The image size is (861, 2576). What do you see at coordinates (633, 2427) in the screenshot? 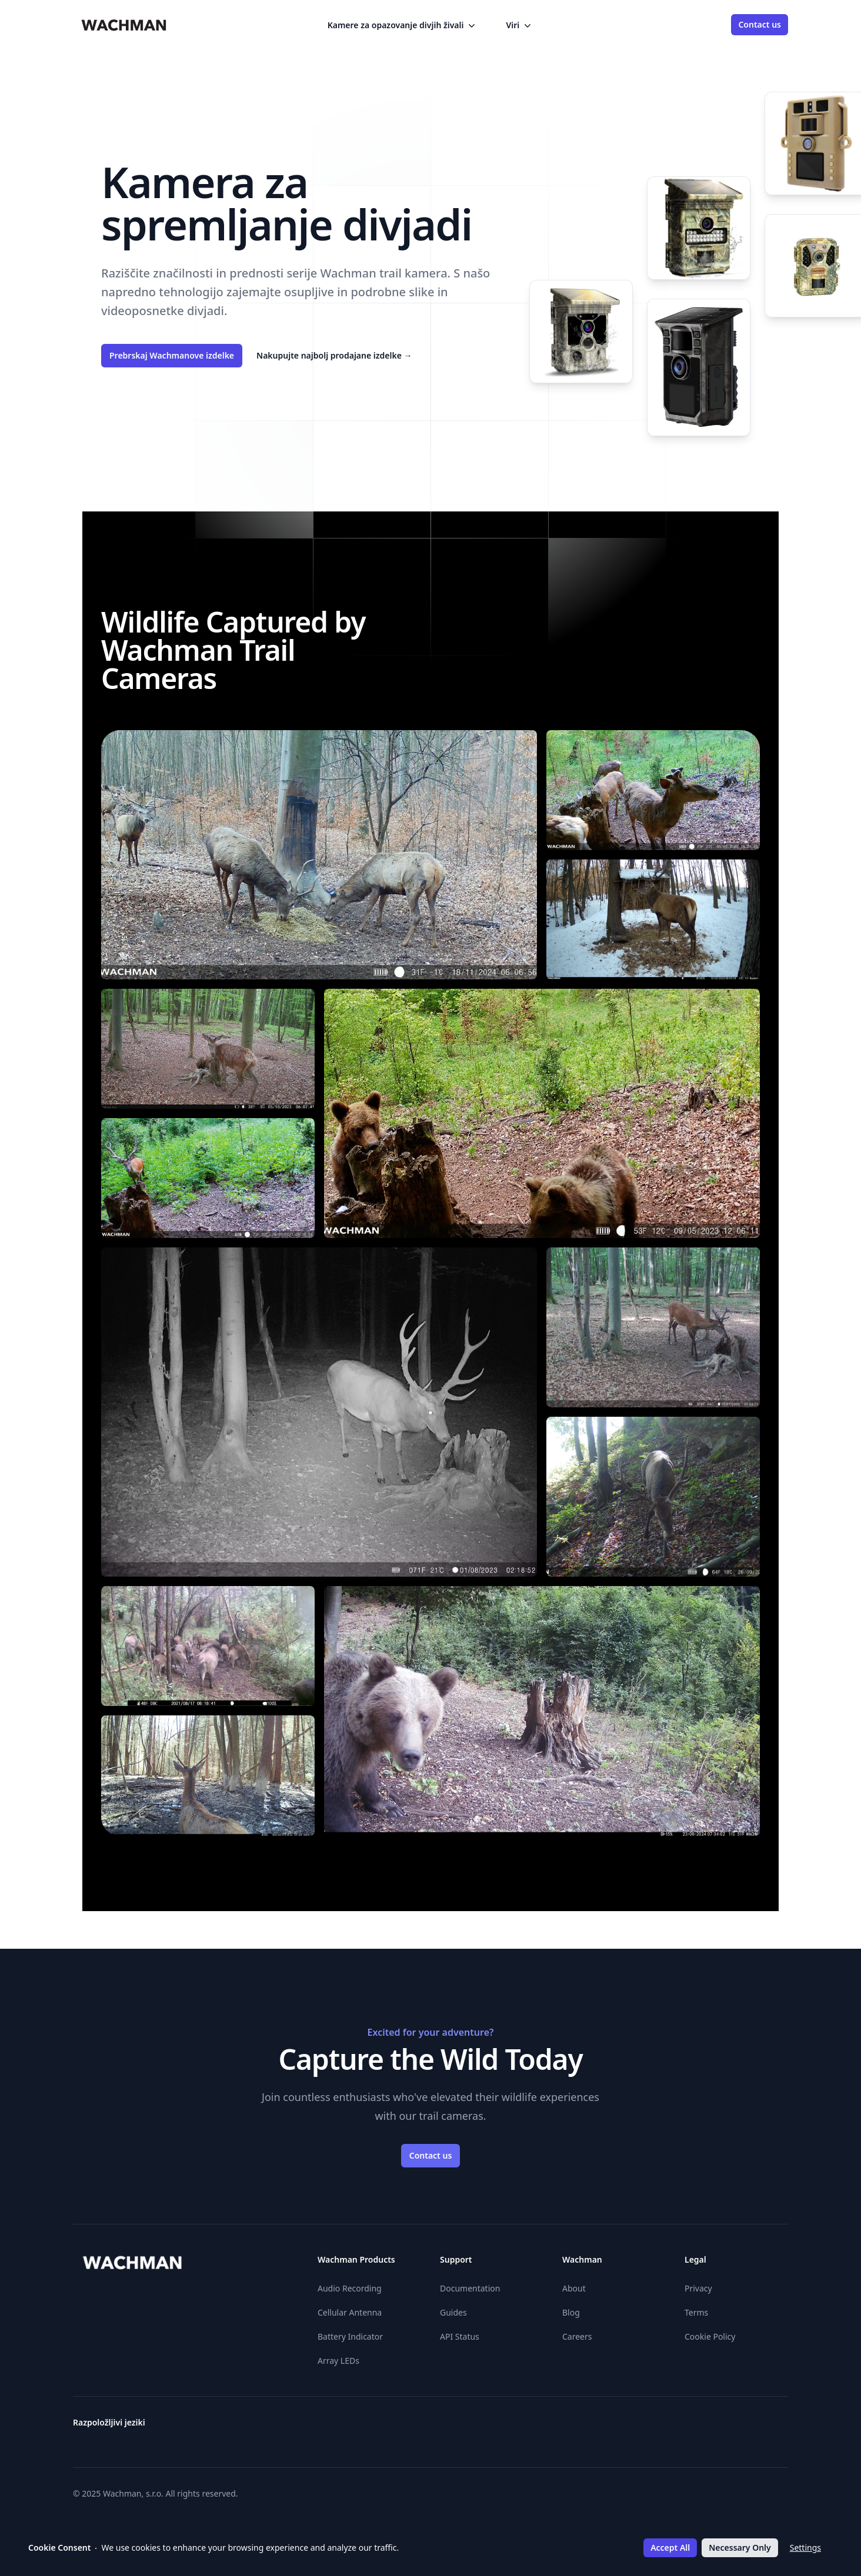
I see `[Lietuvių]` at bounding box center [633, 2427].